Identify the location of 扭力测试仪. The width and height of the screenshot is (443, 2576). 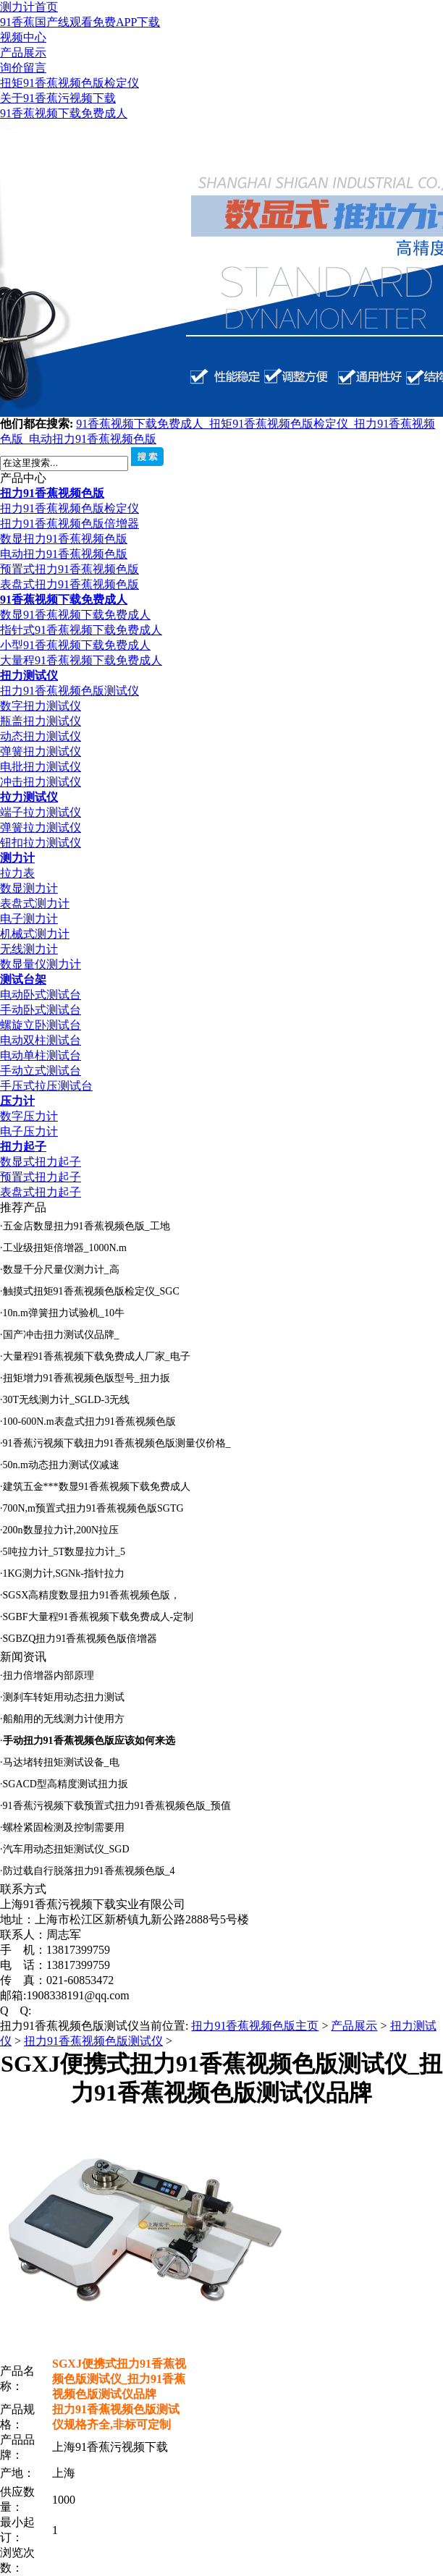
(29, 675).